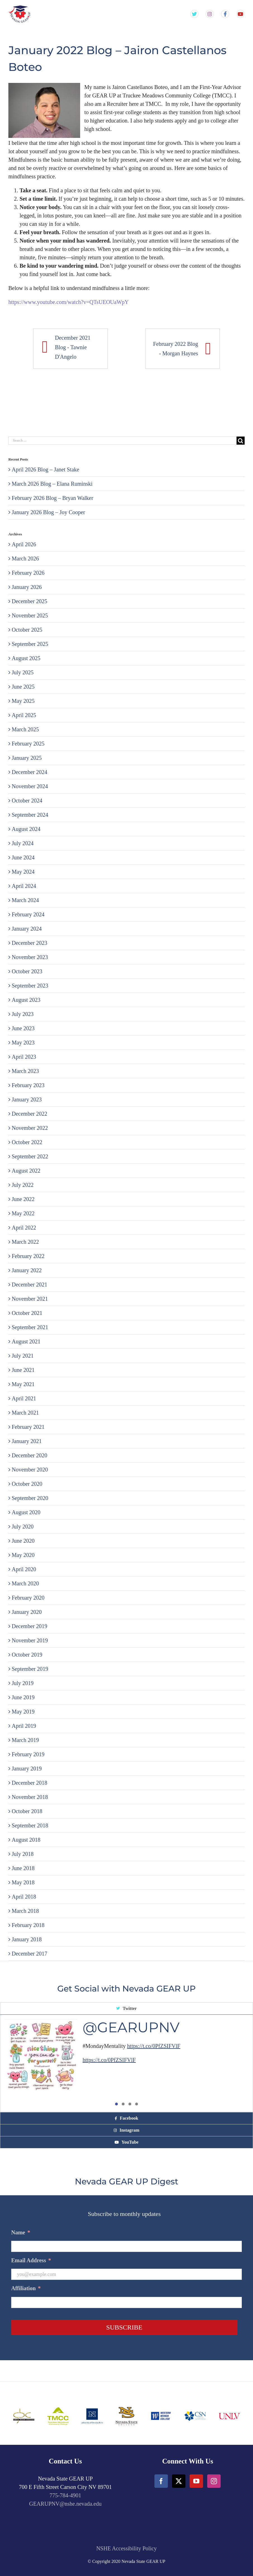  Describe the element at coordinates (194, 14) in the screenshot. I see `[Gear Up NV Twitter Feed]` at that location.